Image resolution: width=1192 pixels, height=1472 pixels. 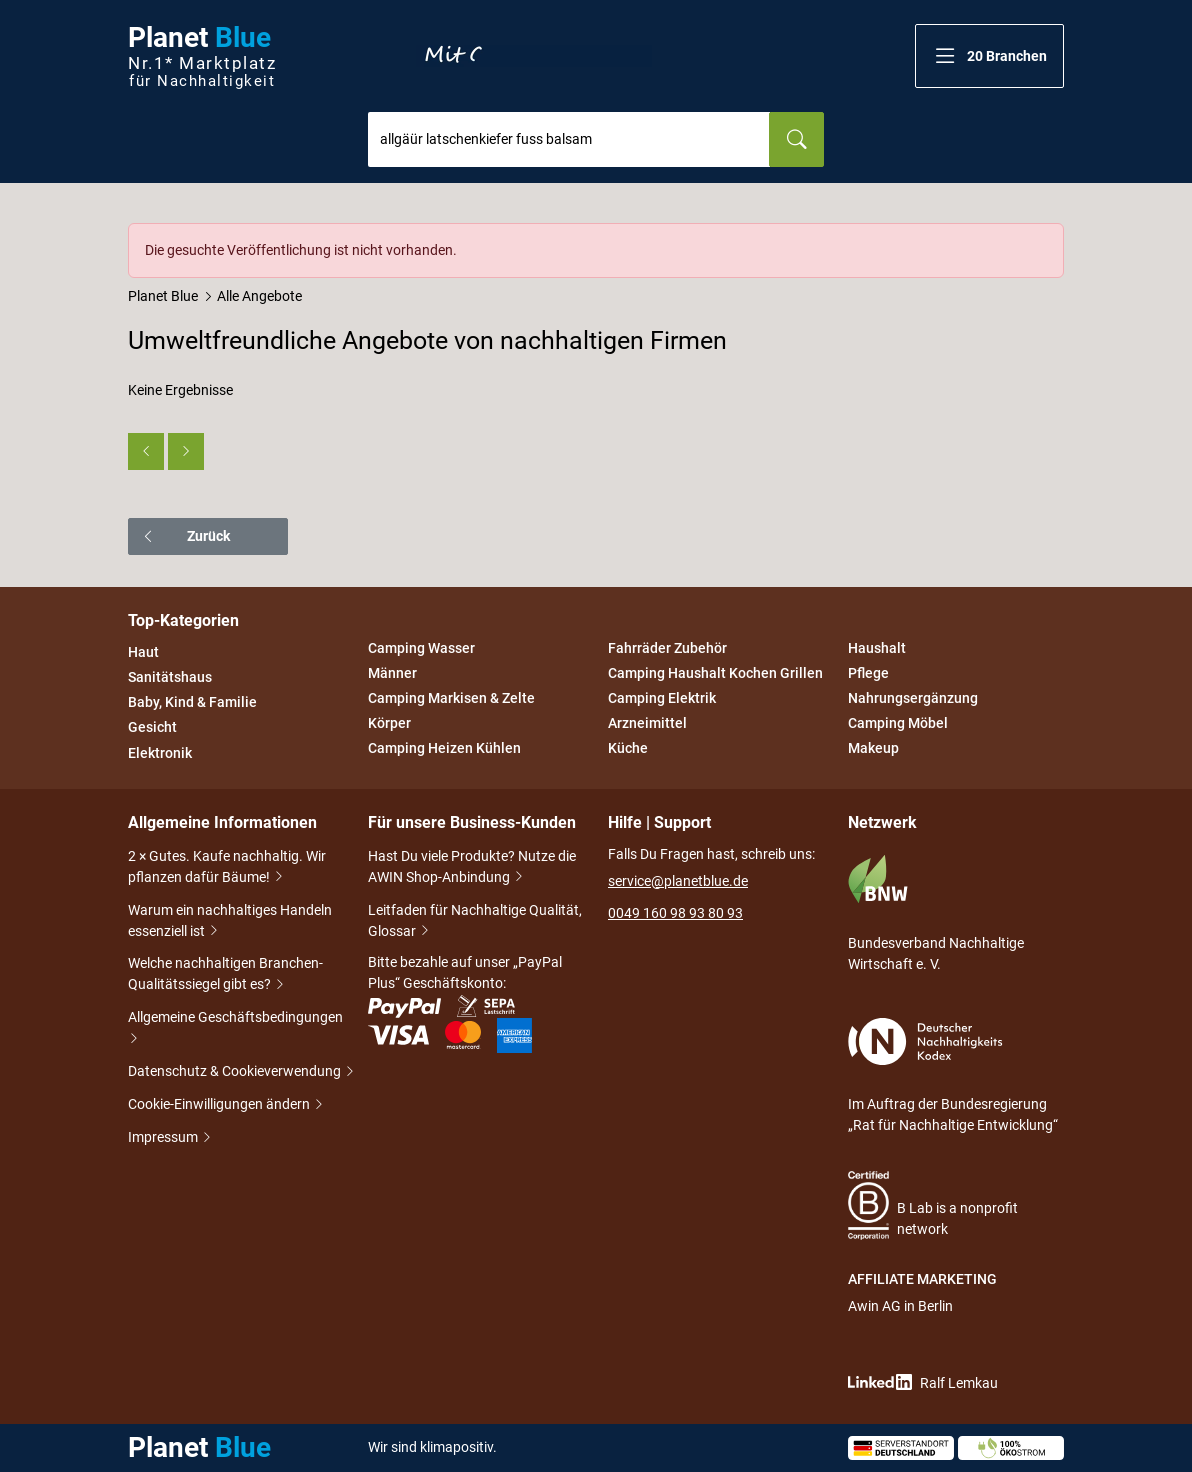 What do you see at coordinates (953, 1075) in the screenshot?
I see `Im Auftrag der Bundesregierung „Rat für Nachhaltige Entwicklung“` at bounding box center [953, 1075].